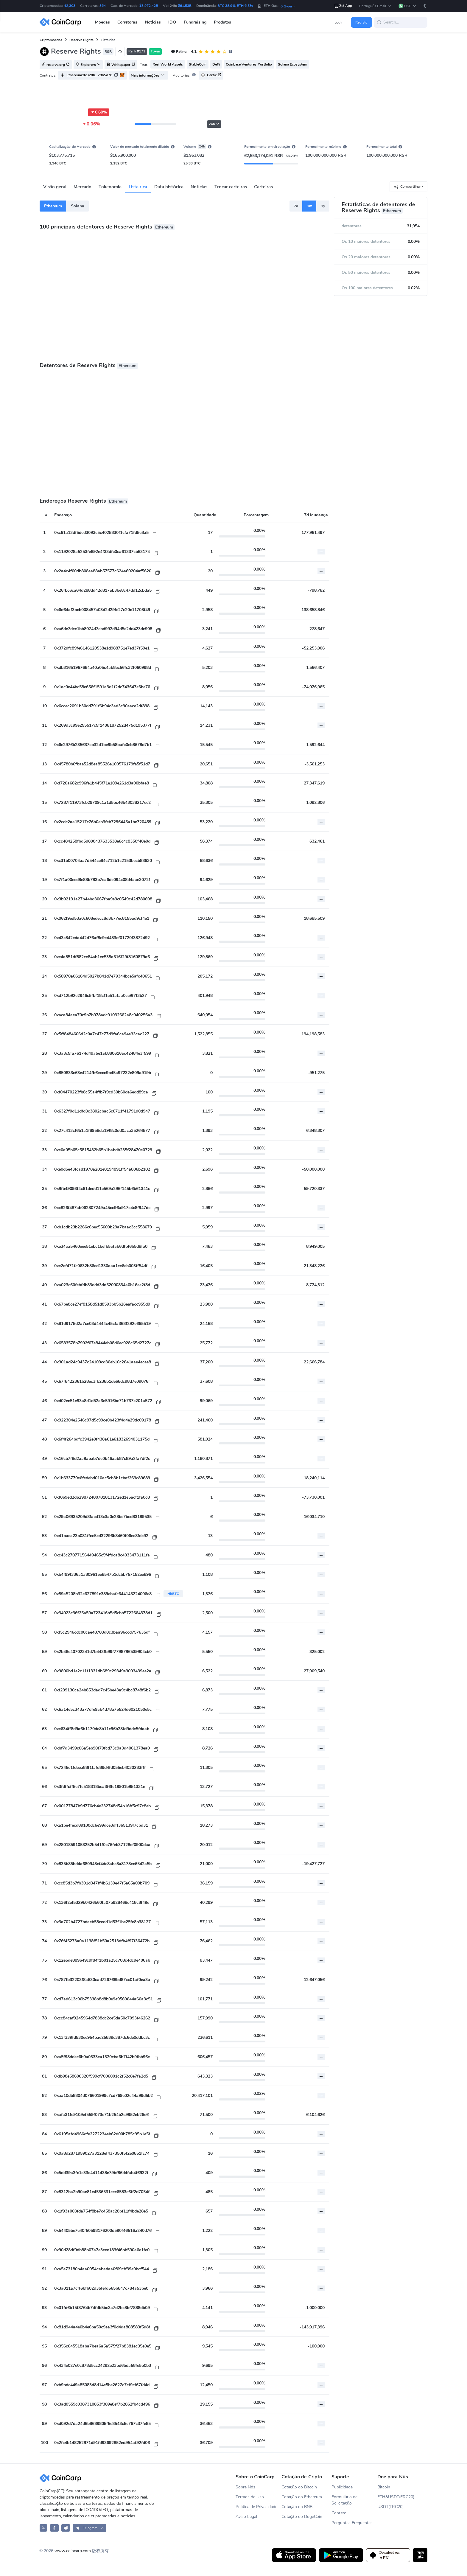 This screenshot has width=467, height=2576. Describe the element at coordinates (51, 40) in the screenshot. I see `Criptomoedas` at that location.